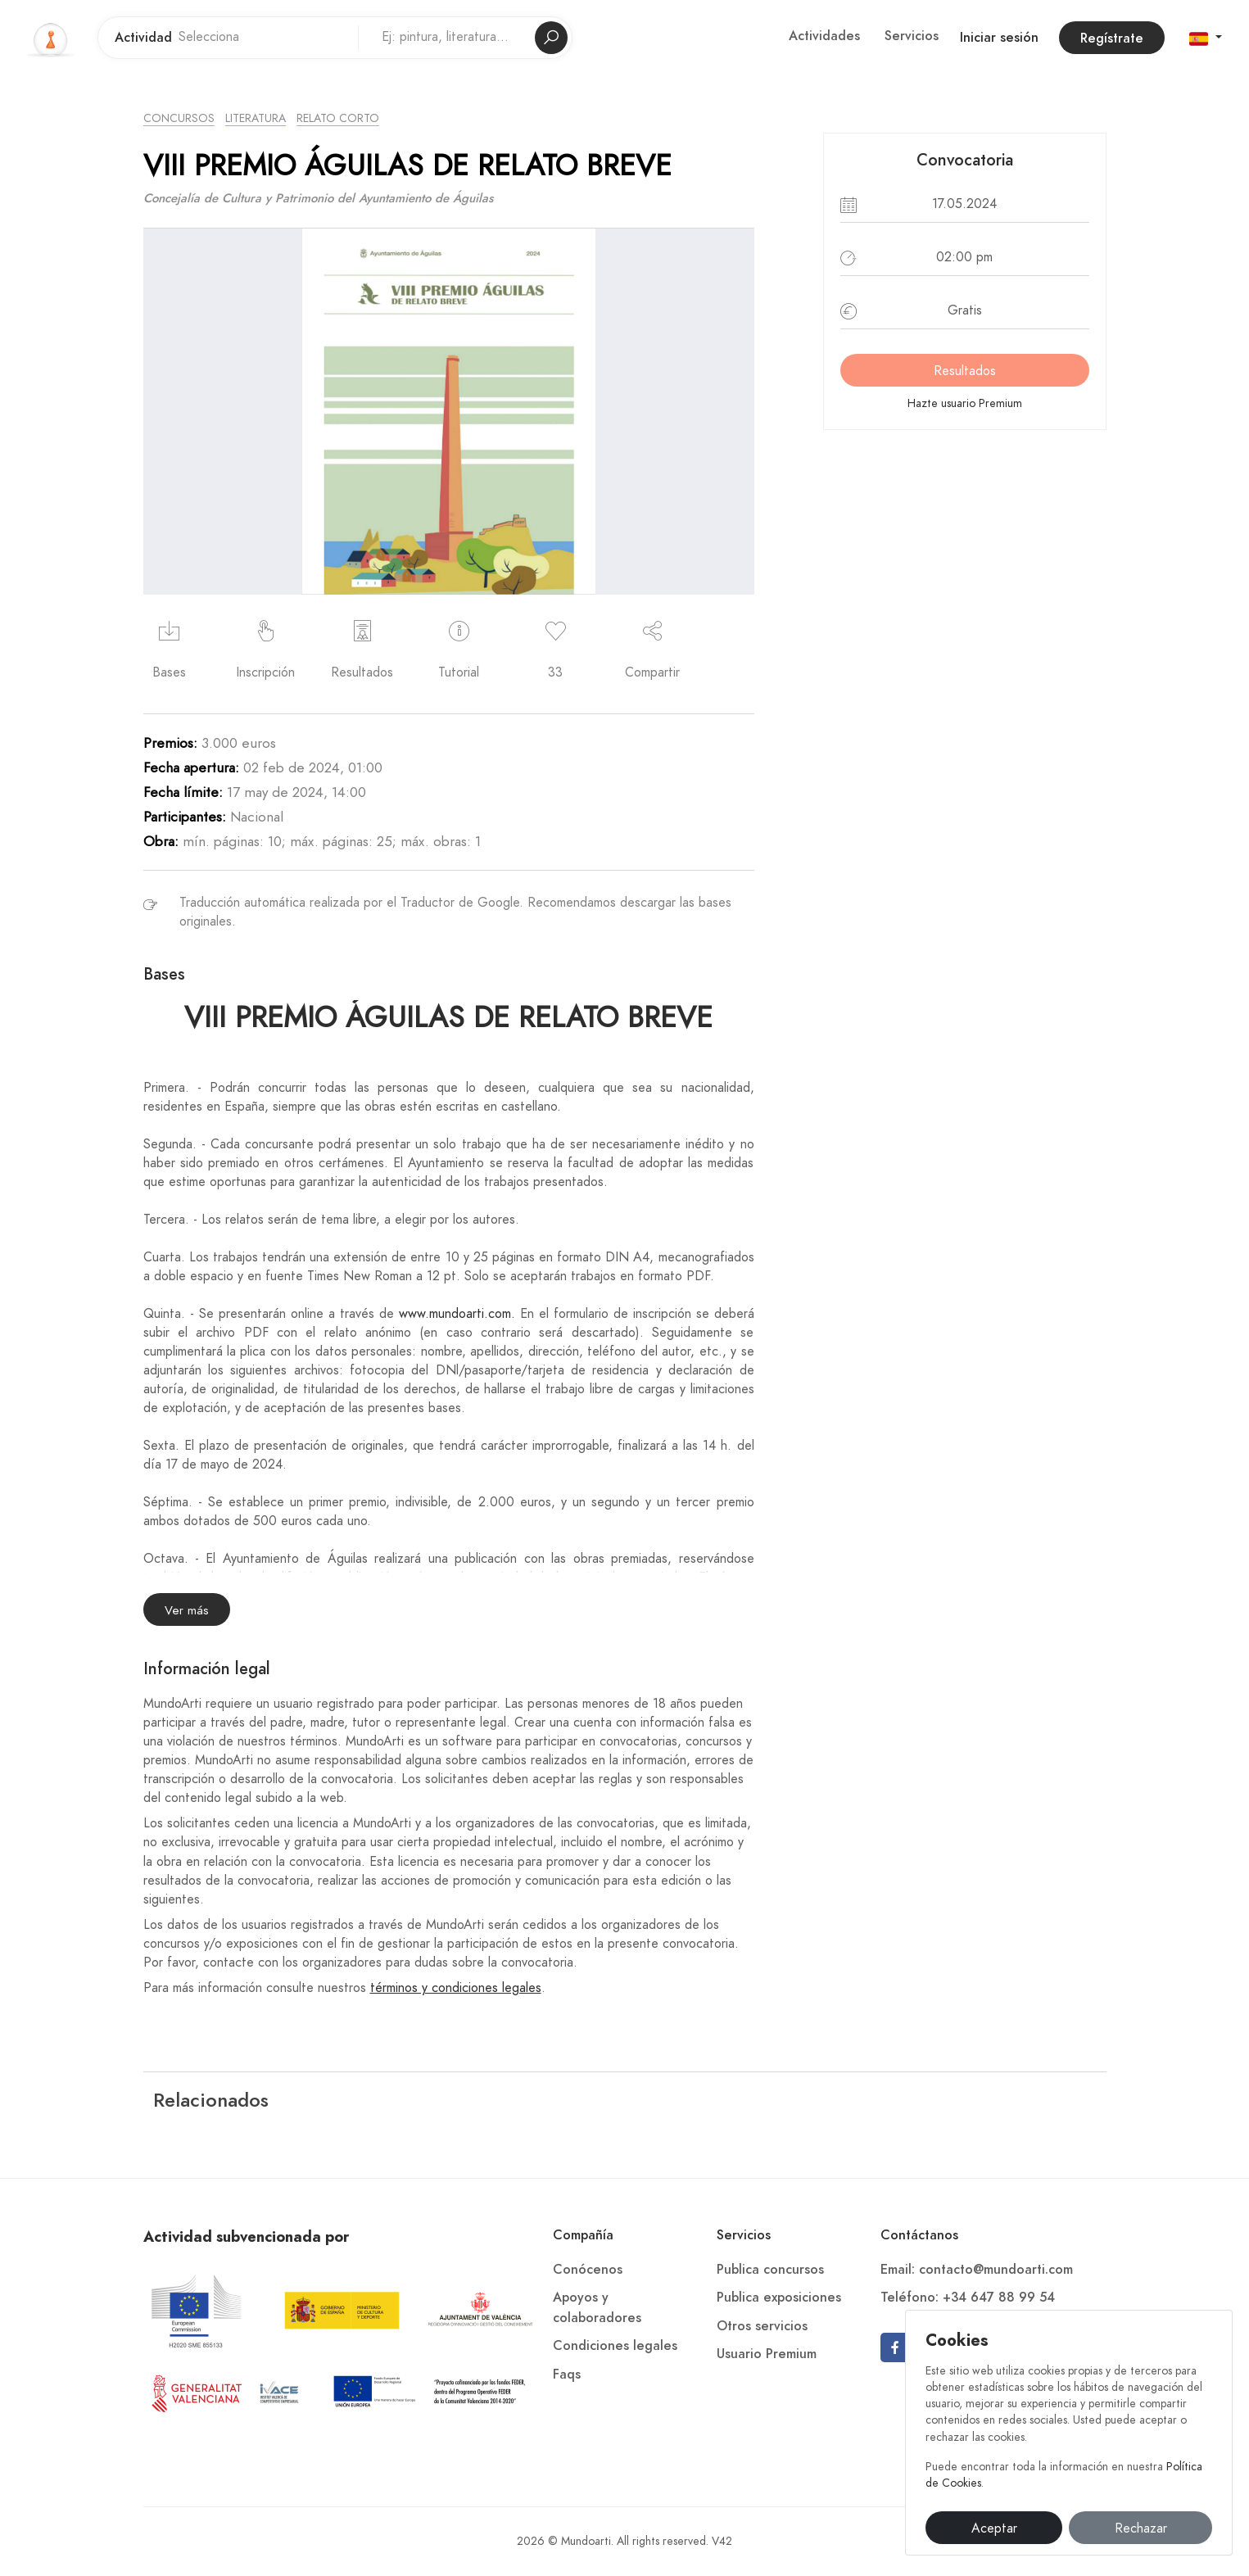 This screenshot has width=1249, height=2576. What do you see at coordinates (994, 2528) in the screenshot?
I see `Aceptar` at bounding box center [994, 2528].